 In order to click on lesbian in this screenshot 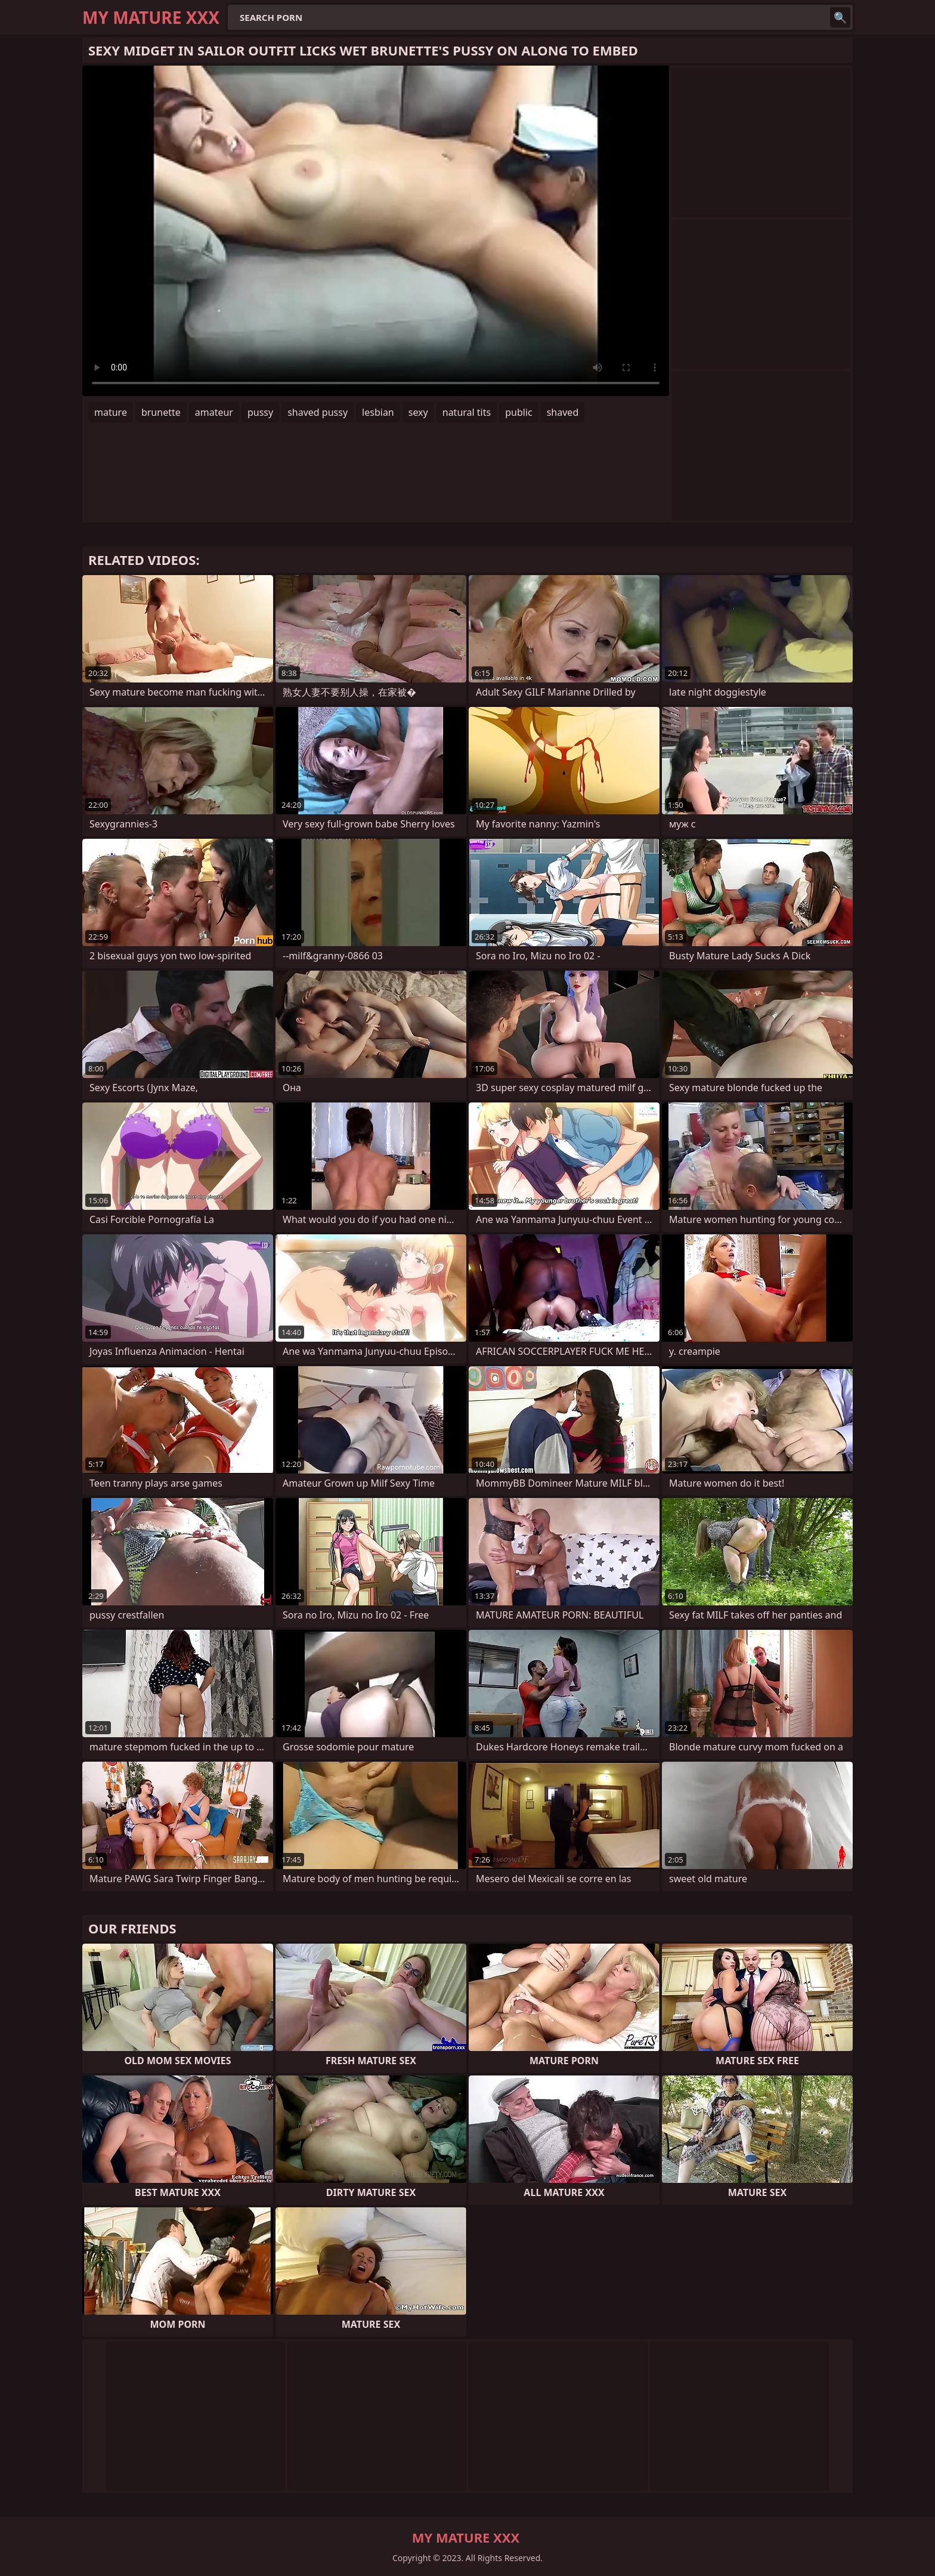, I will do `click(378, 412)`.